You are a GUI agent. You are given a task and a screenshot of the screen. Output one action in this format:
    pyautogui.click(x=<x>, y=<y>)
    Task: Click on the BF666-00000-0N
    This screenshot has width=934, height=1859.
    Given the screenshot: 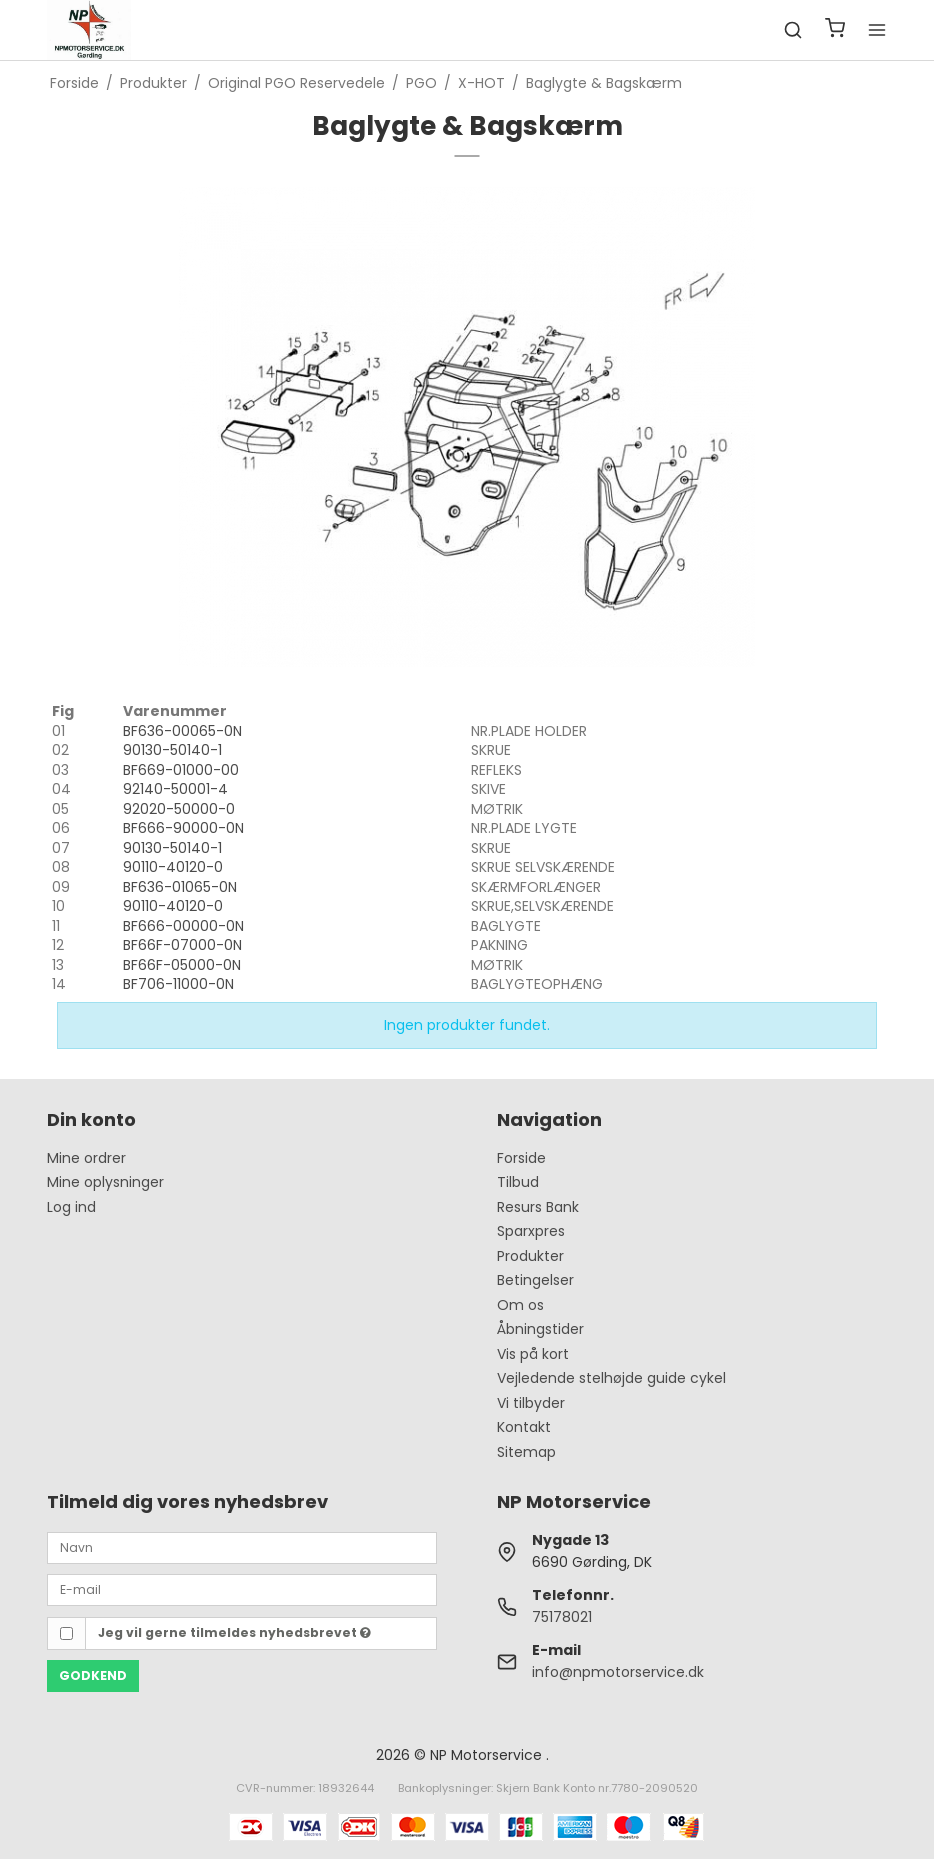 What is the action you would take?
    pyautogui.click(x=183, y=926)
    